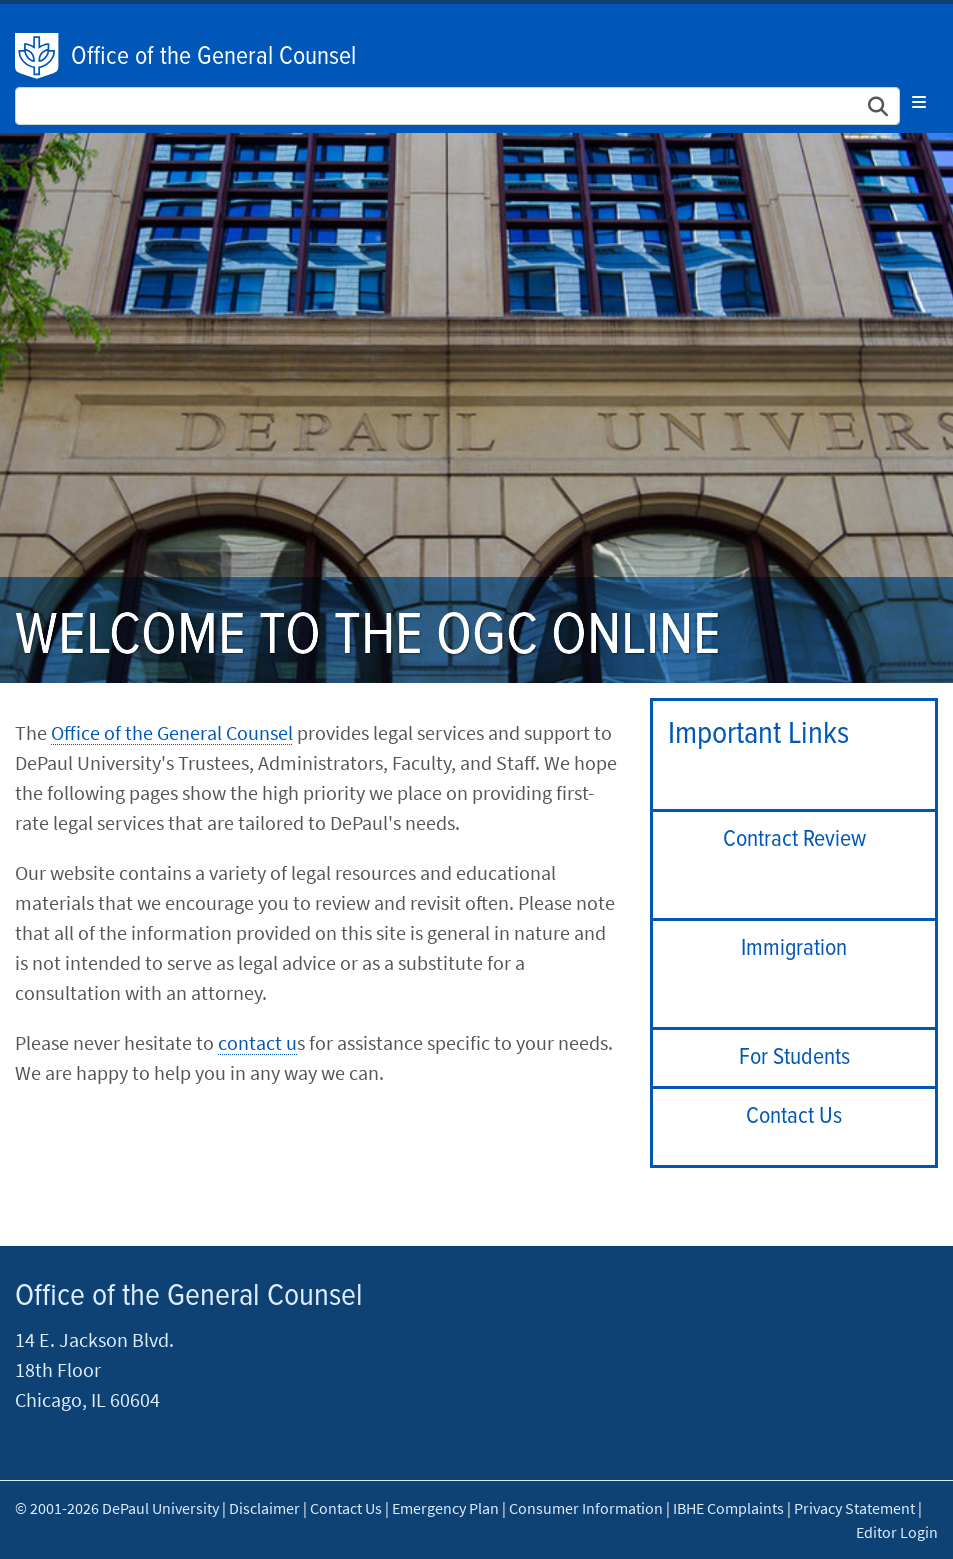 This screenshot has width=953, height=1559. I want to click on For Students, so click(794, 1057).